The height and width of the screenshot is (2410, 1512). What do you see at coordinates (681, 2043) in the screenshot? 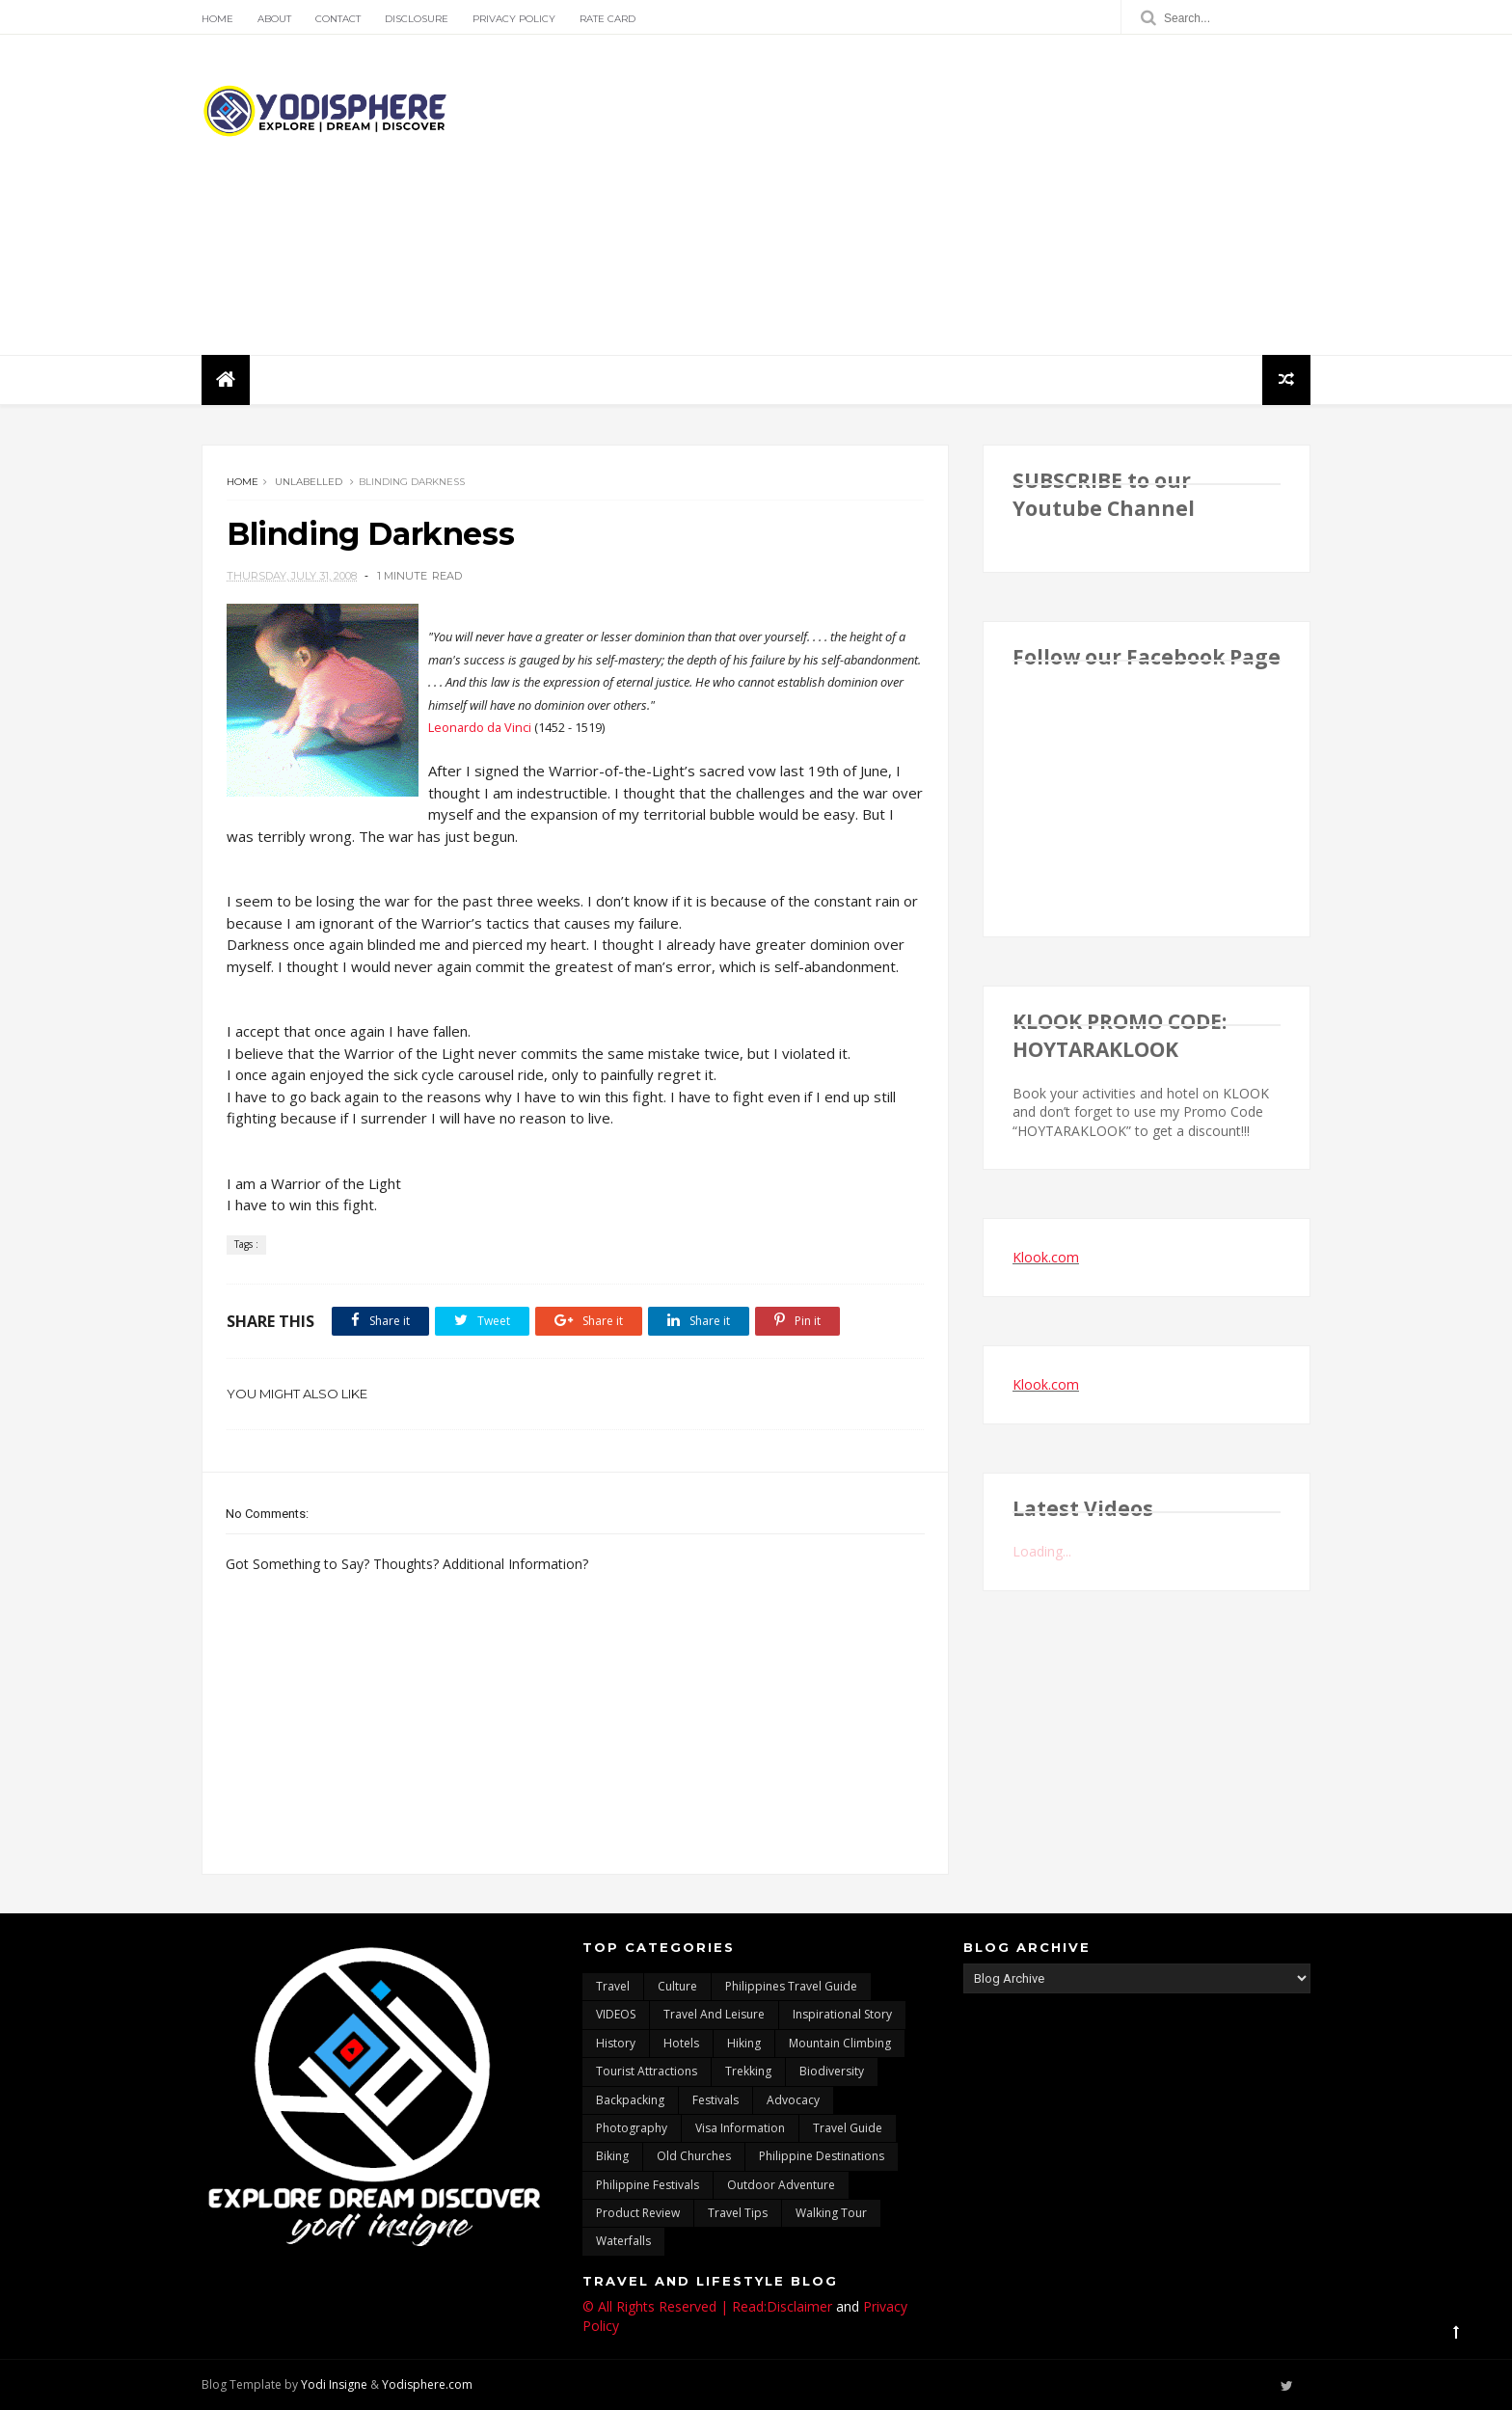
I see `hotels` at bounding box center [681, 2043].